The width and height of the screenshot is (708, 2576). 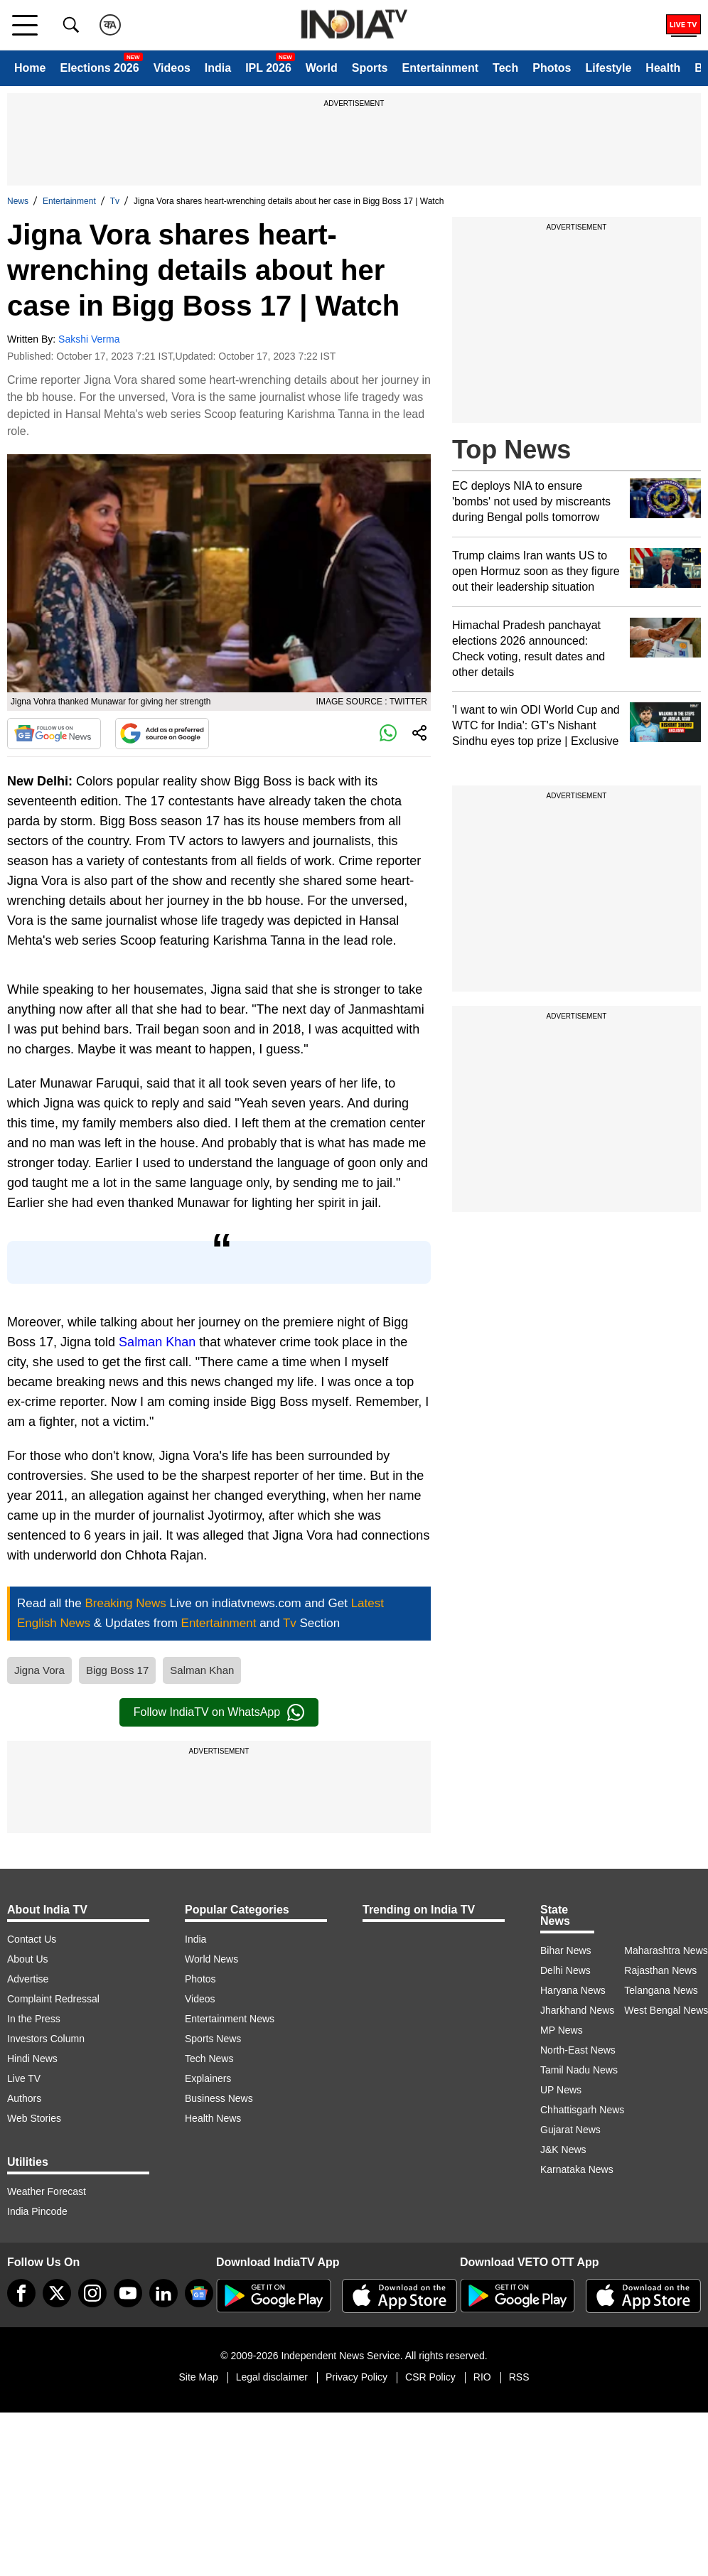 What do you see at coordinates (31, 1939) in the screenshot?
I see `Contact Us` at bounding box center [31, 1939].